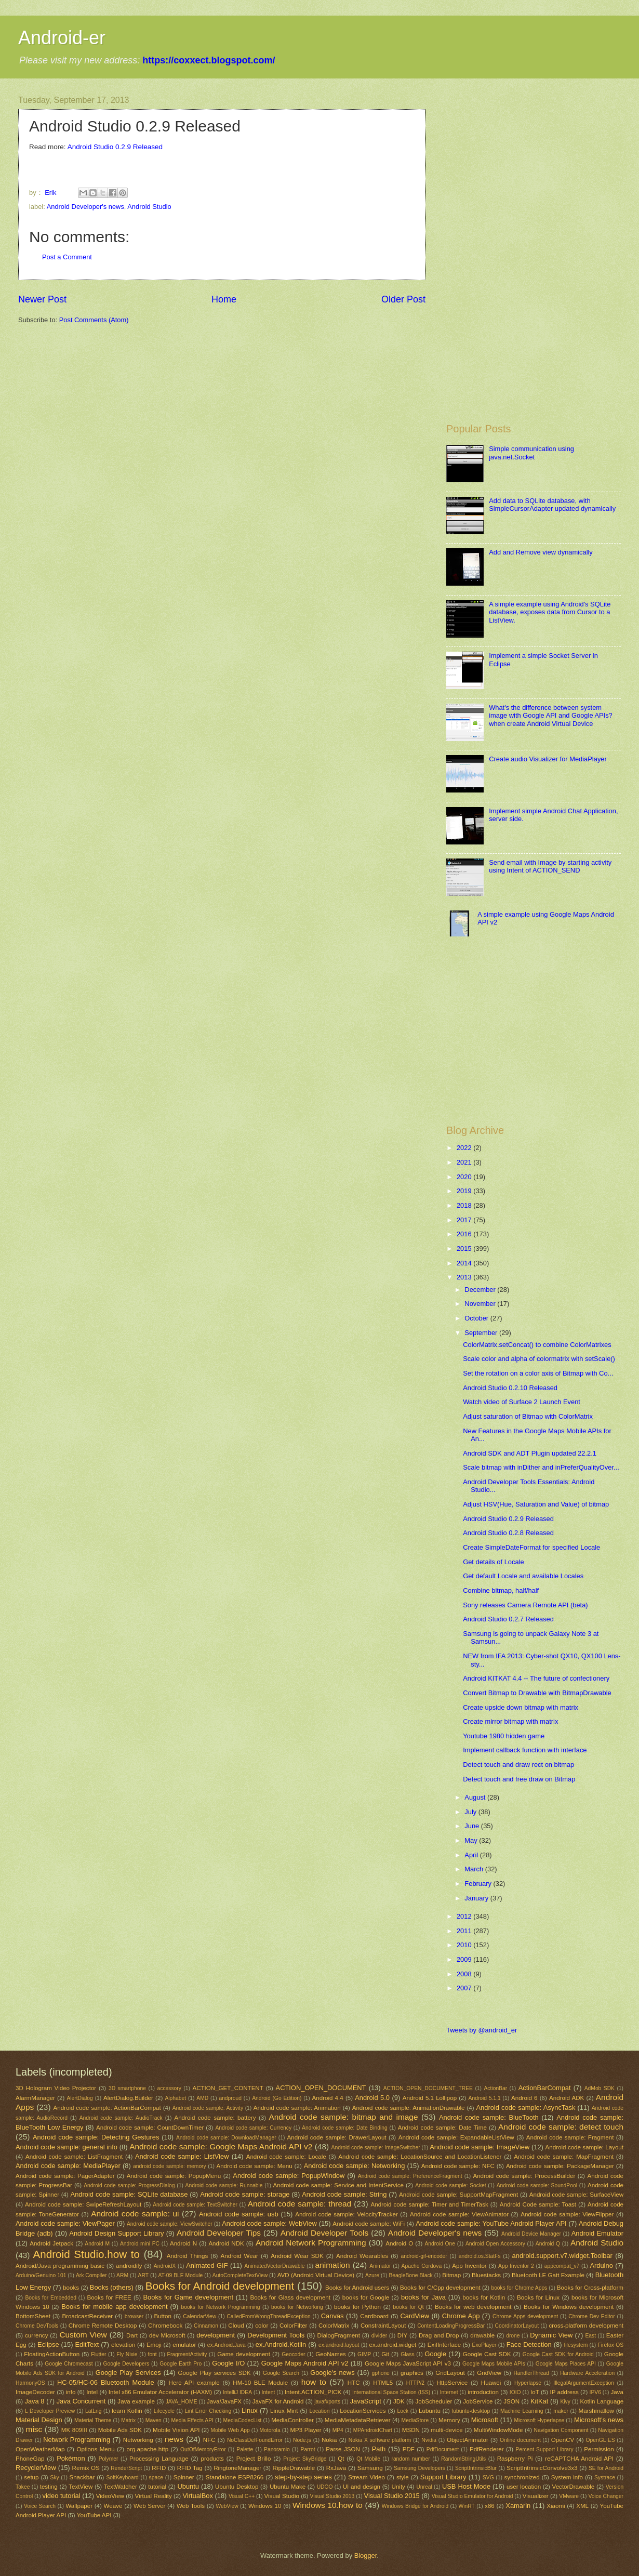 The image size is (639, 2576). What do you see at coordinates (91, 2275) in the screenshot?
I see `Ark Compiler` at bounding box center [91, 2275].